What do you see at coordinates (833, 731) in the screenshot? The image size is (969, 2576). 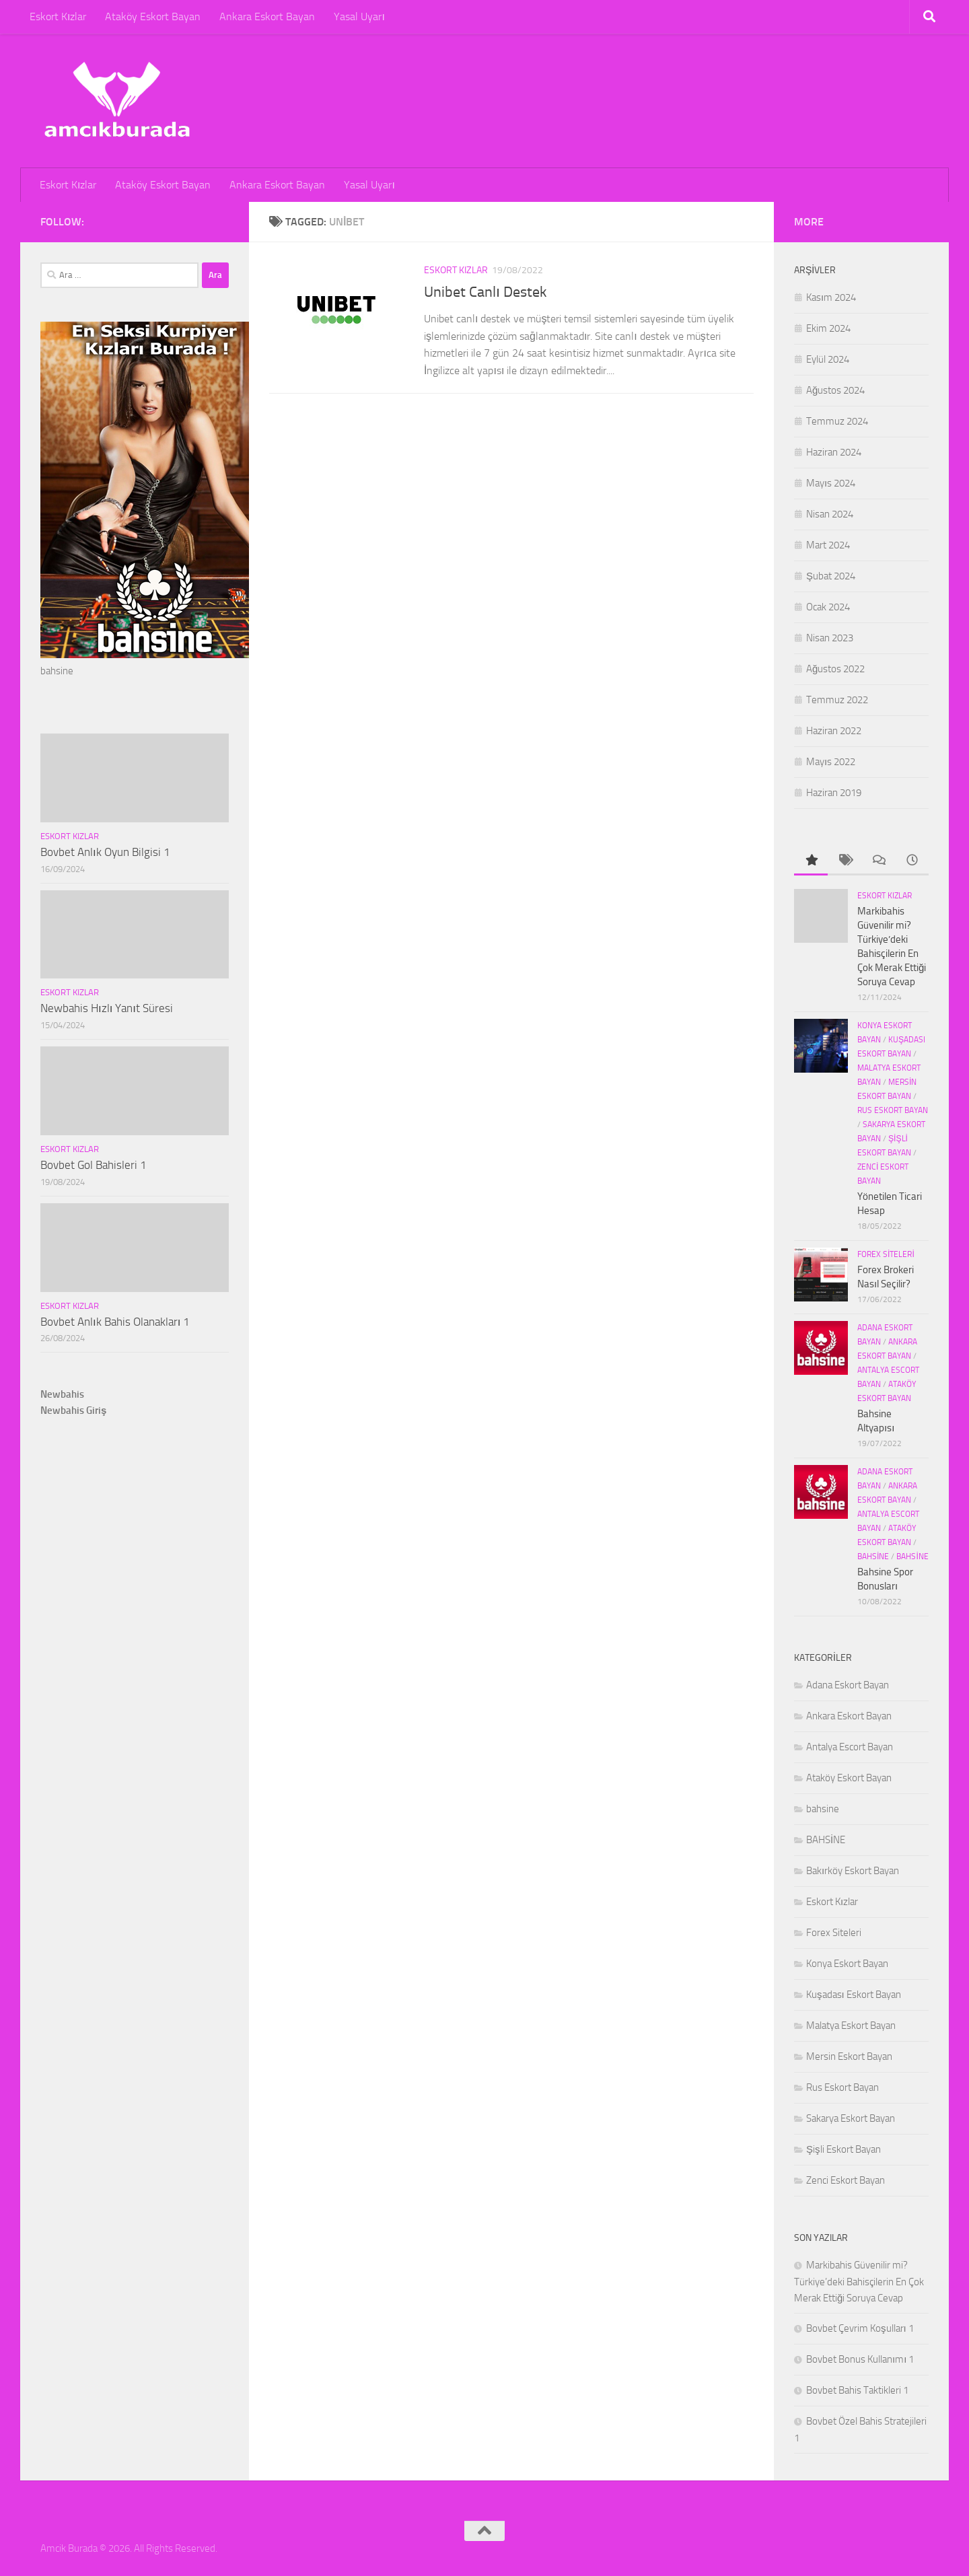 I see `Haziran 2022` at bounding box center [833, 731].